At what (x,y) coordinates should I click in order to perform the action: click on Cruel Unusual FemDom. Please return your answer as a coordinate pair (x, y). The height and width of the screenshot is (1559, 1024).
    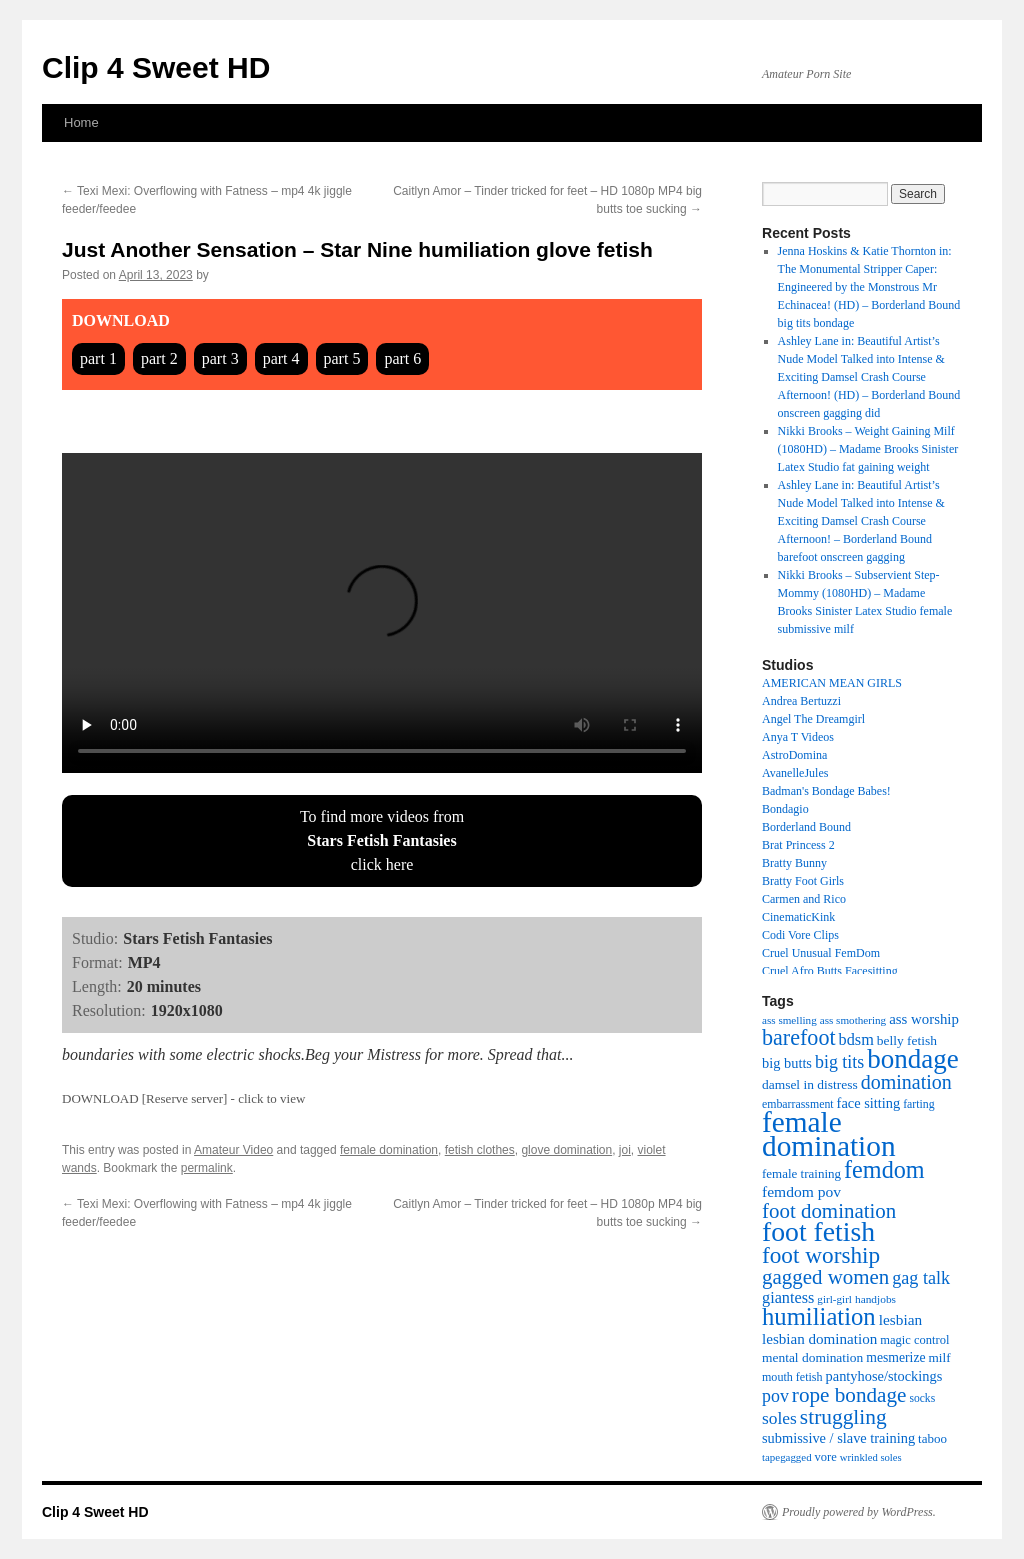
    Looking at the image, I should click on (821, 953).